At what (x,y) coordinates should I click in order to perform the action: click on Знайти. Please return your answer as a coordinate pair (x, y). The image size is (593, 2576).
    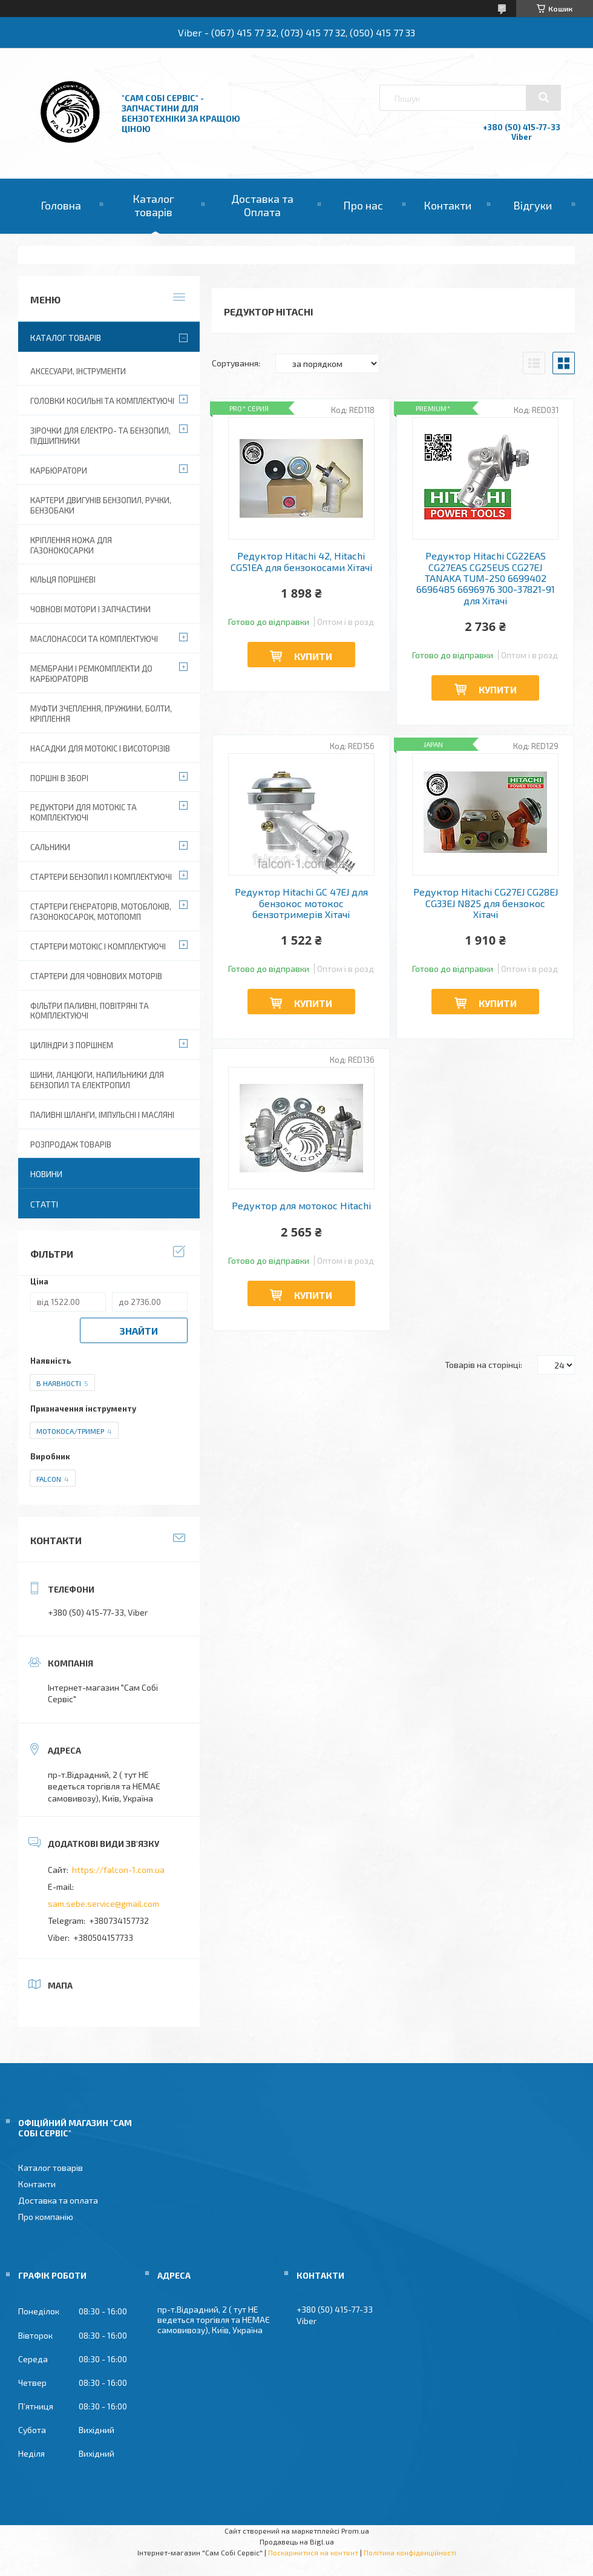
    Looking at the image, I should click on (138, 1330).